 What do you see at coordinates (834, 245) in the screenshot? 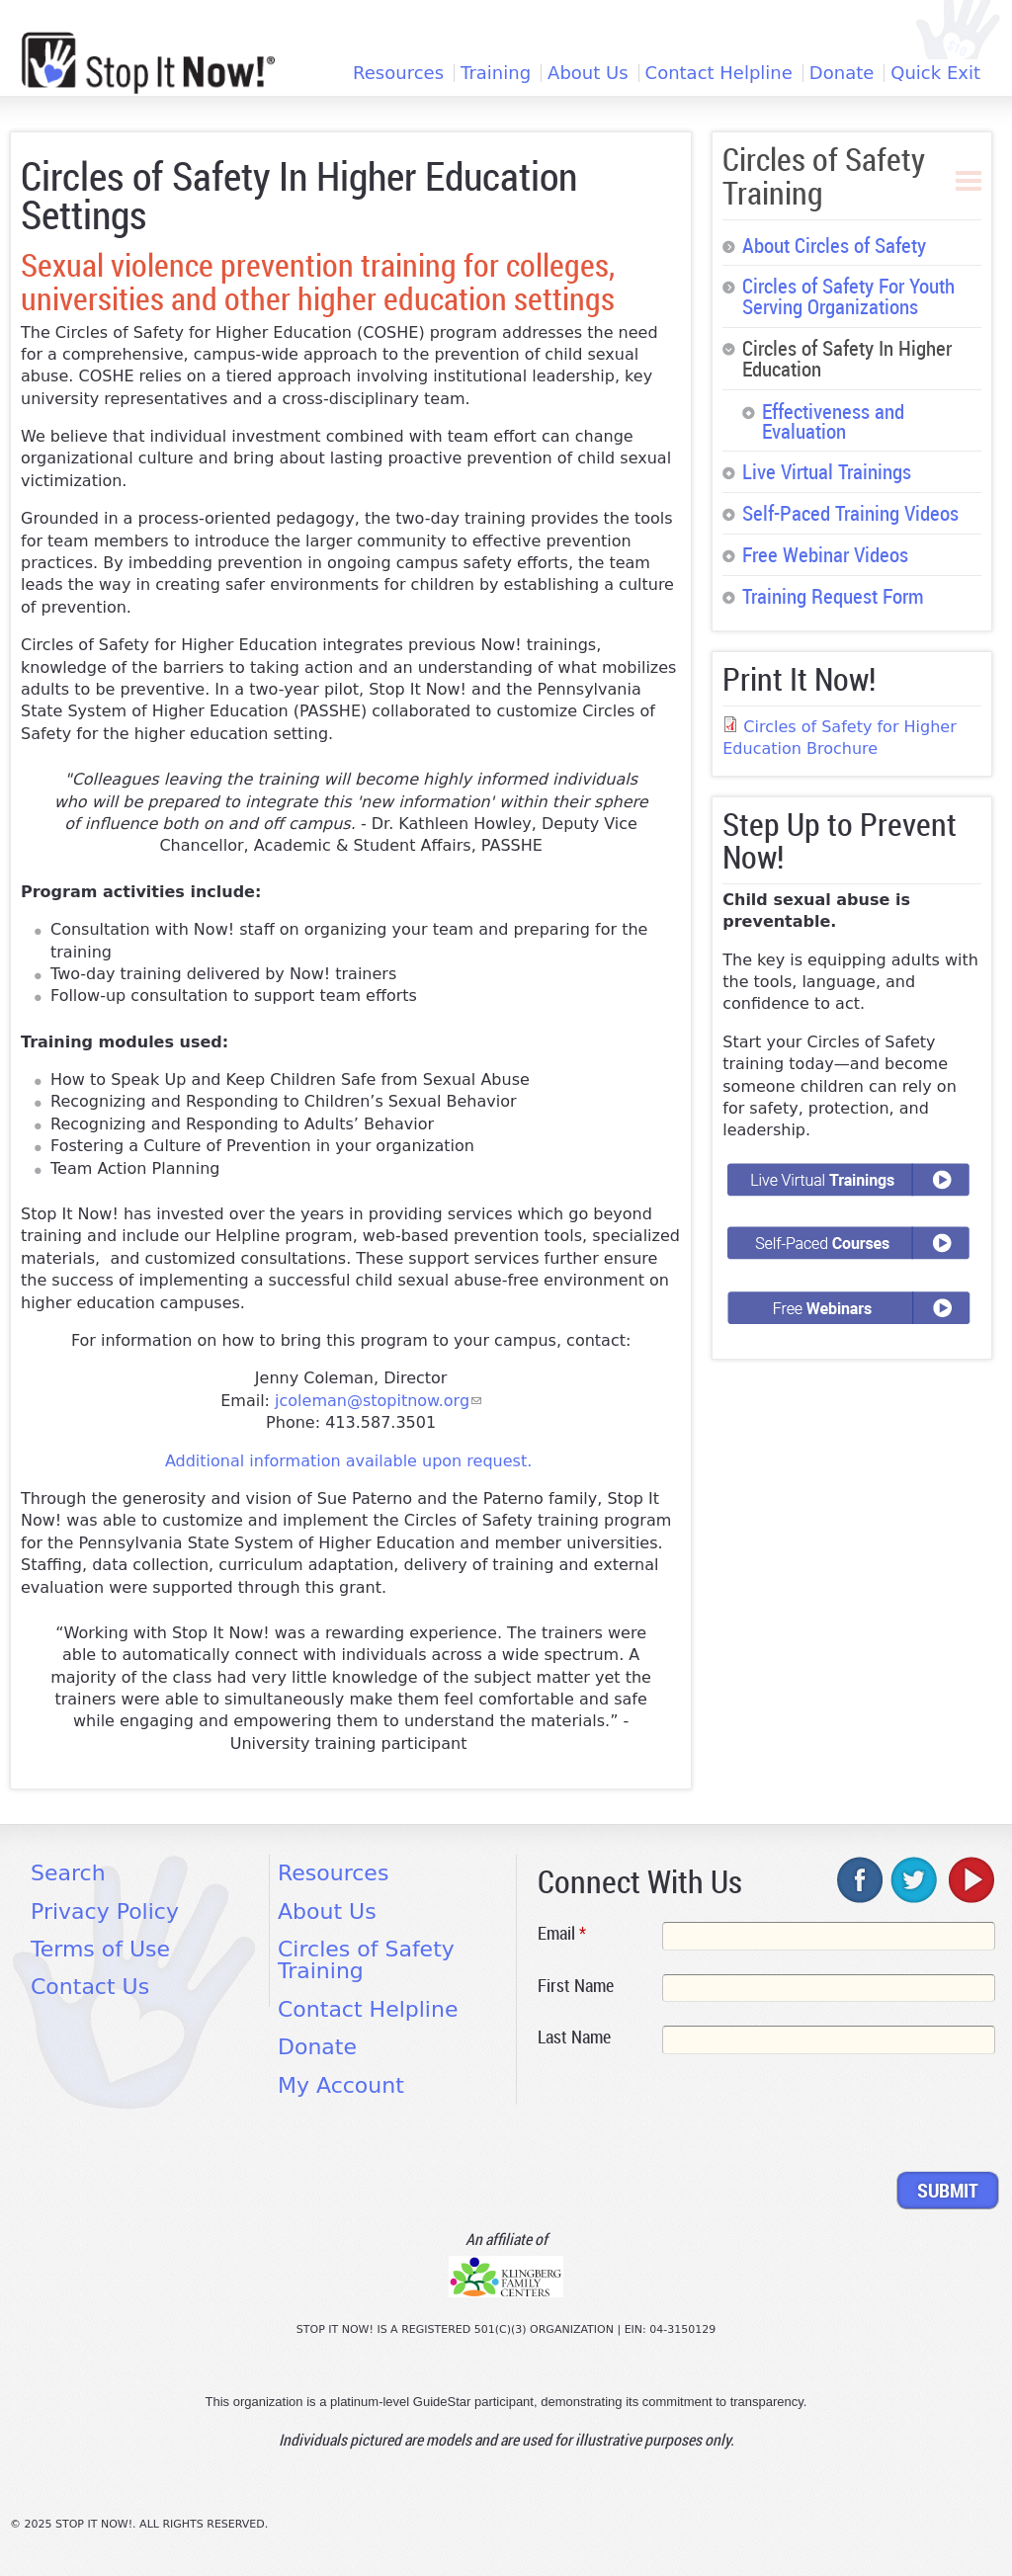
I see `About Circles of Safety` at bounding box center [834, 245].